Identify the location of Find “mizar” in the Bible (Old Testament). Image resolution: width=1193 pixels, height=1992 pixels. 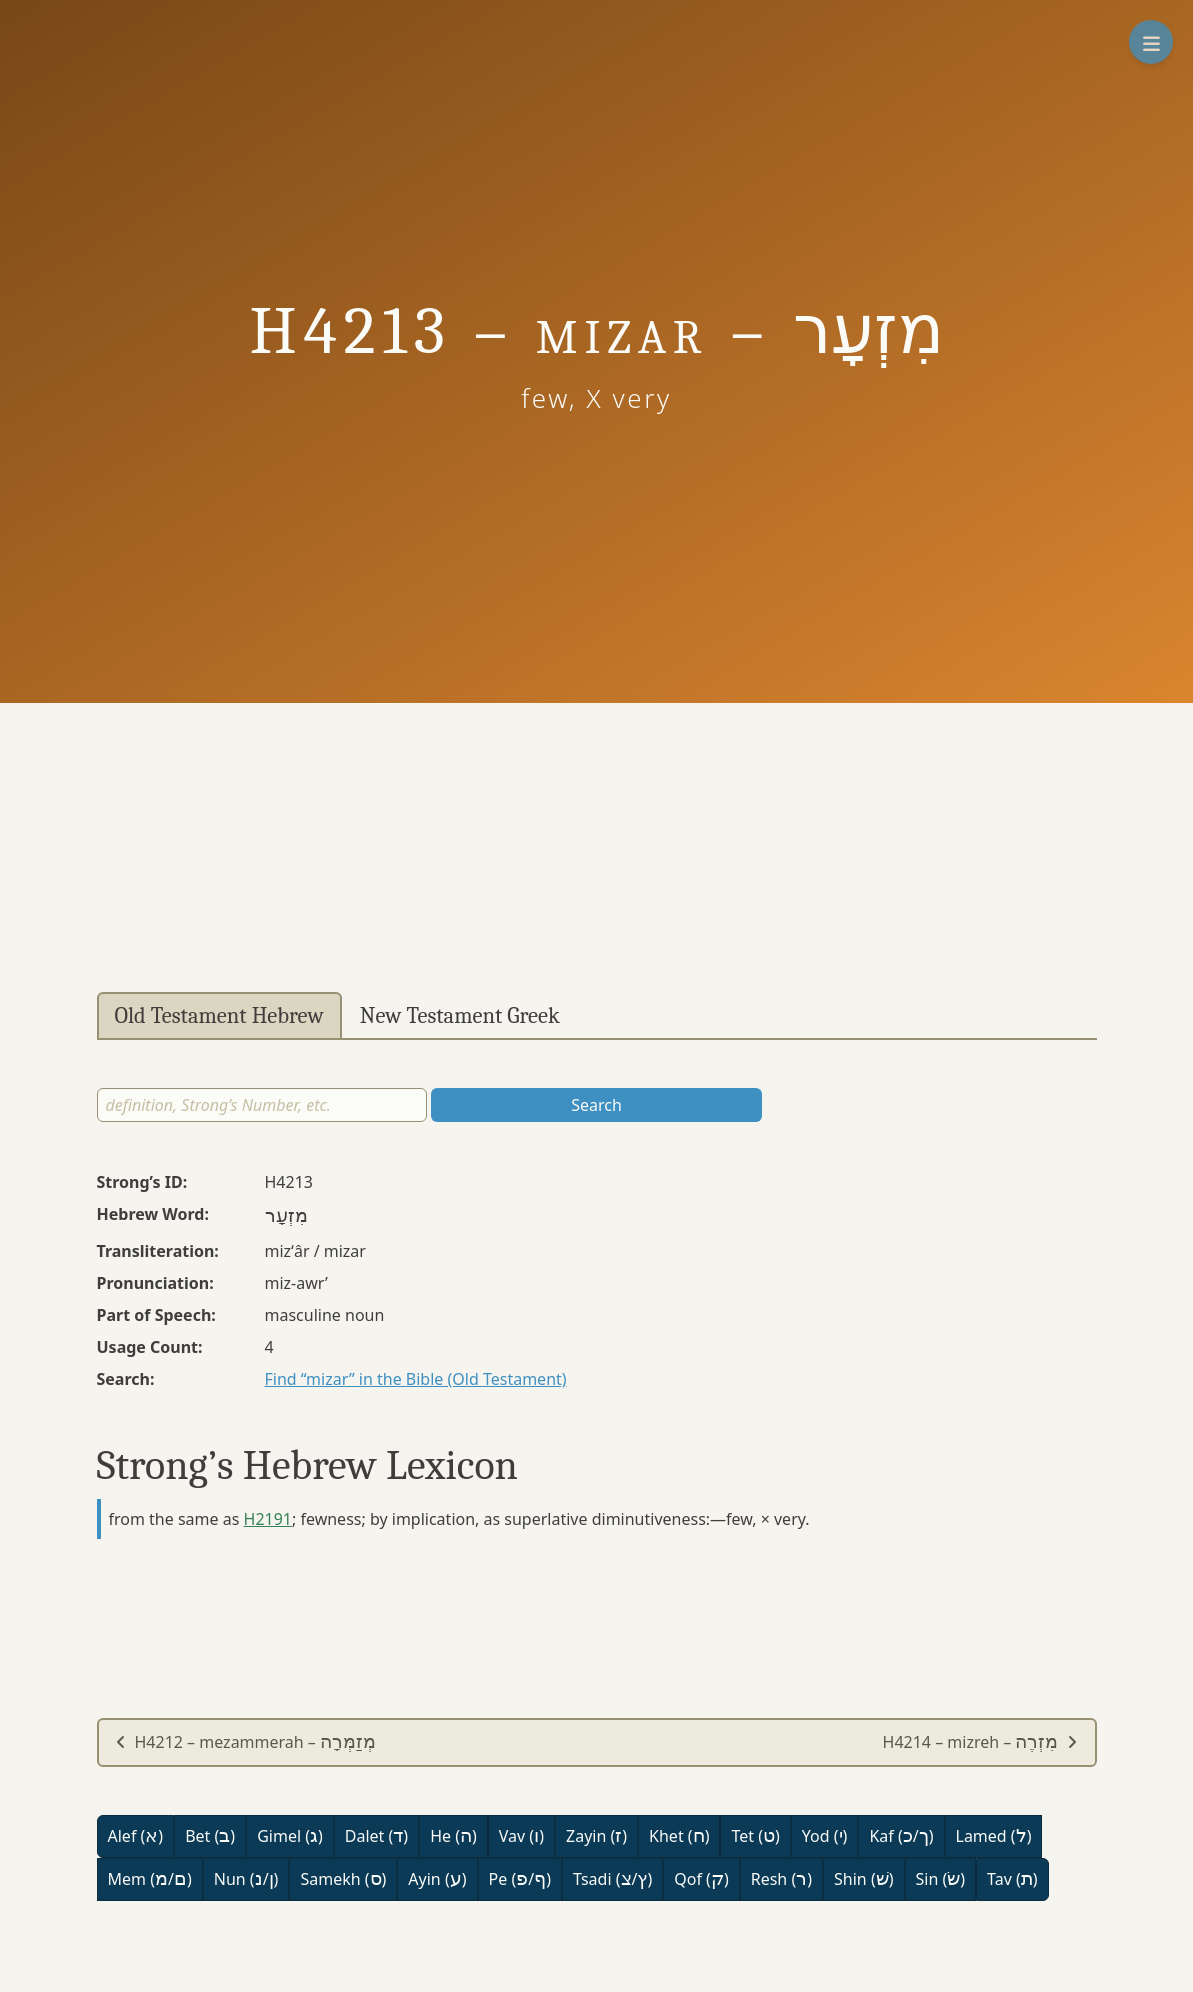
(416, 1379).